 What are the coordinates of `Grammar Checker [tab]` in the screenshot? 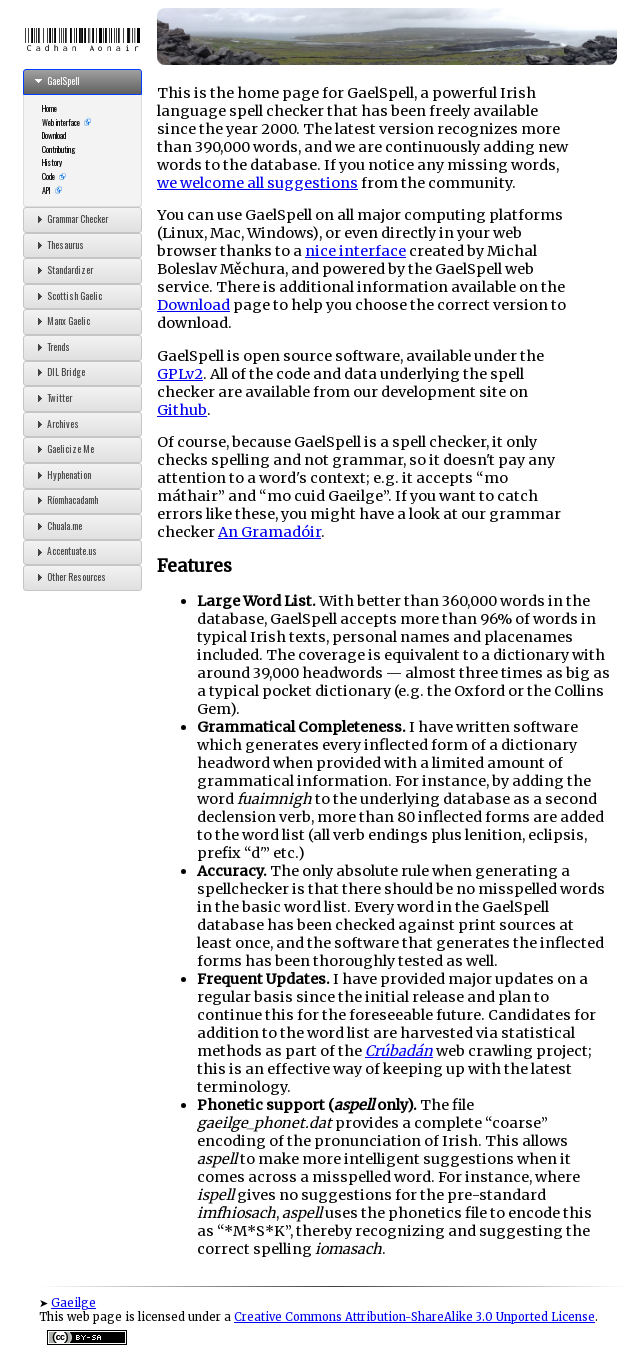 It's located at (69, 219).